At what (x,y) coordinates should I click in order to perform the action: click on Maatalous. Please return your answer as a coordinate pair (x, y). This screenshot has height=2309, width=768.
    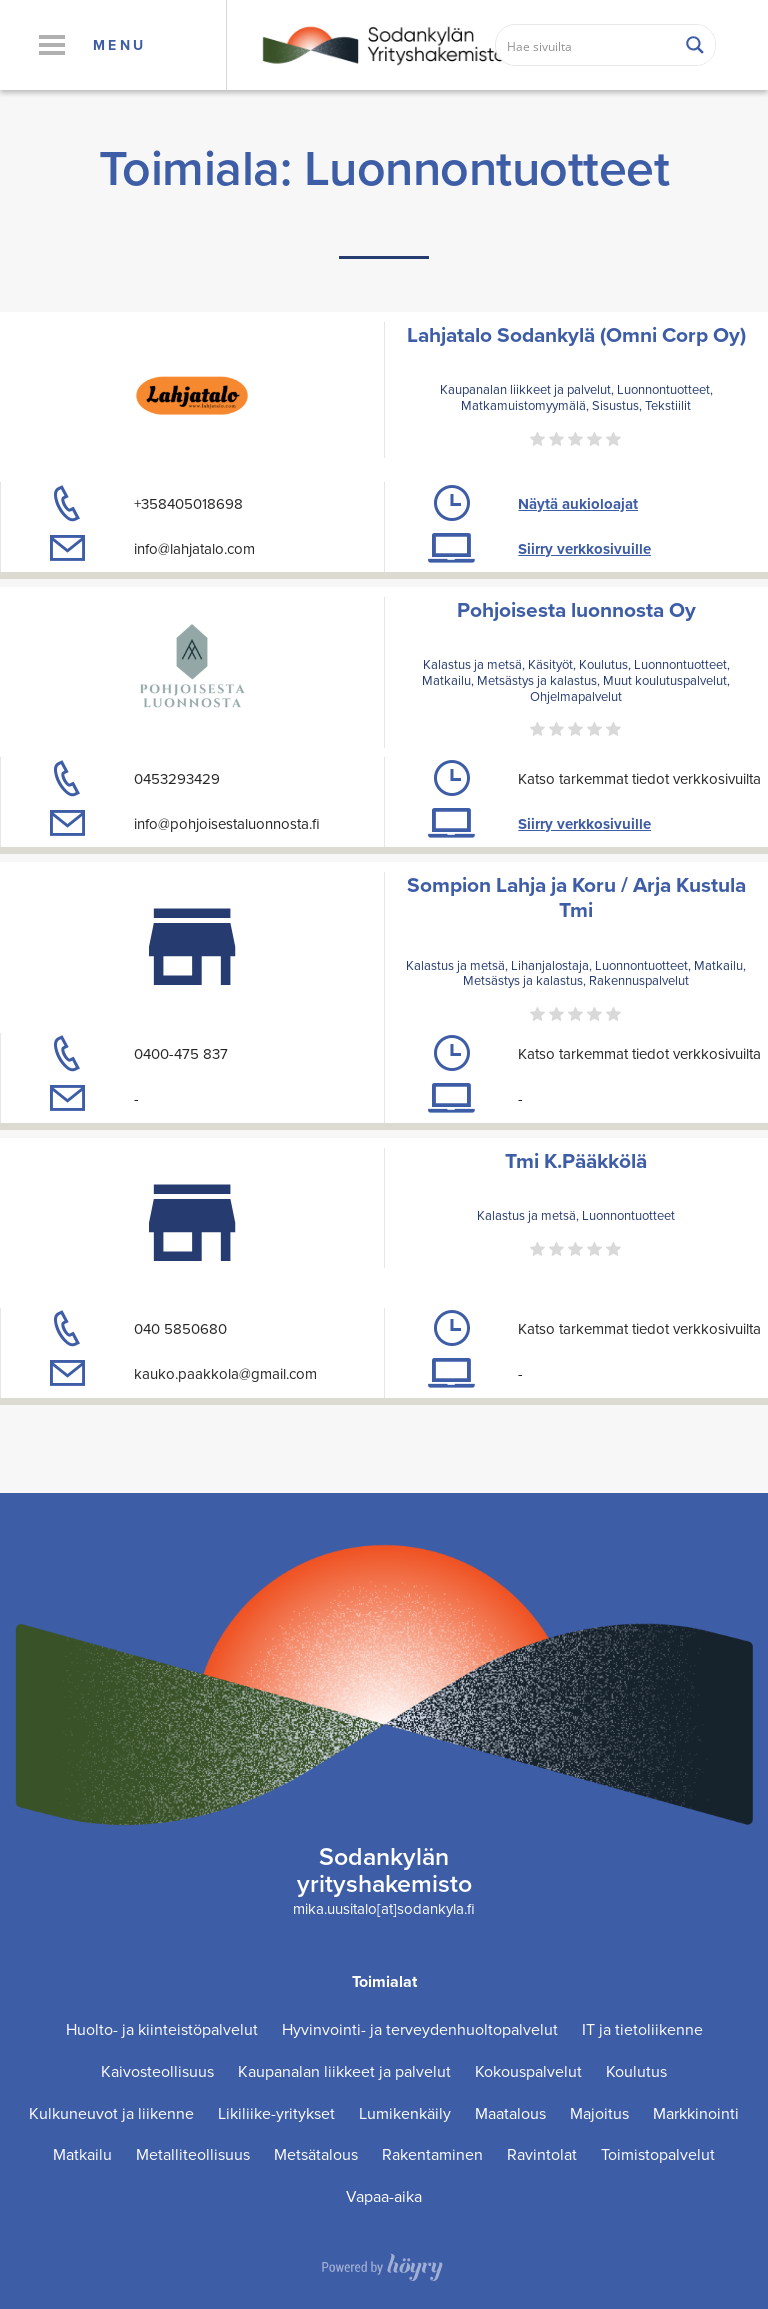
    Looking at the image, I should click on (510, 2113).